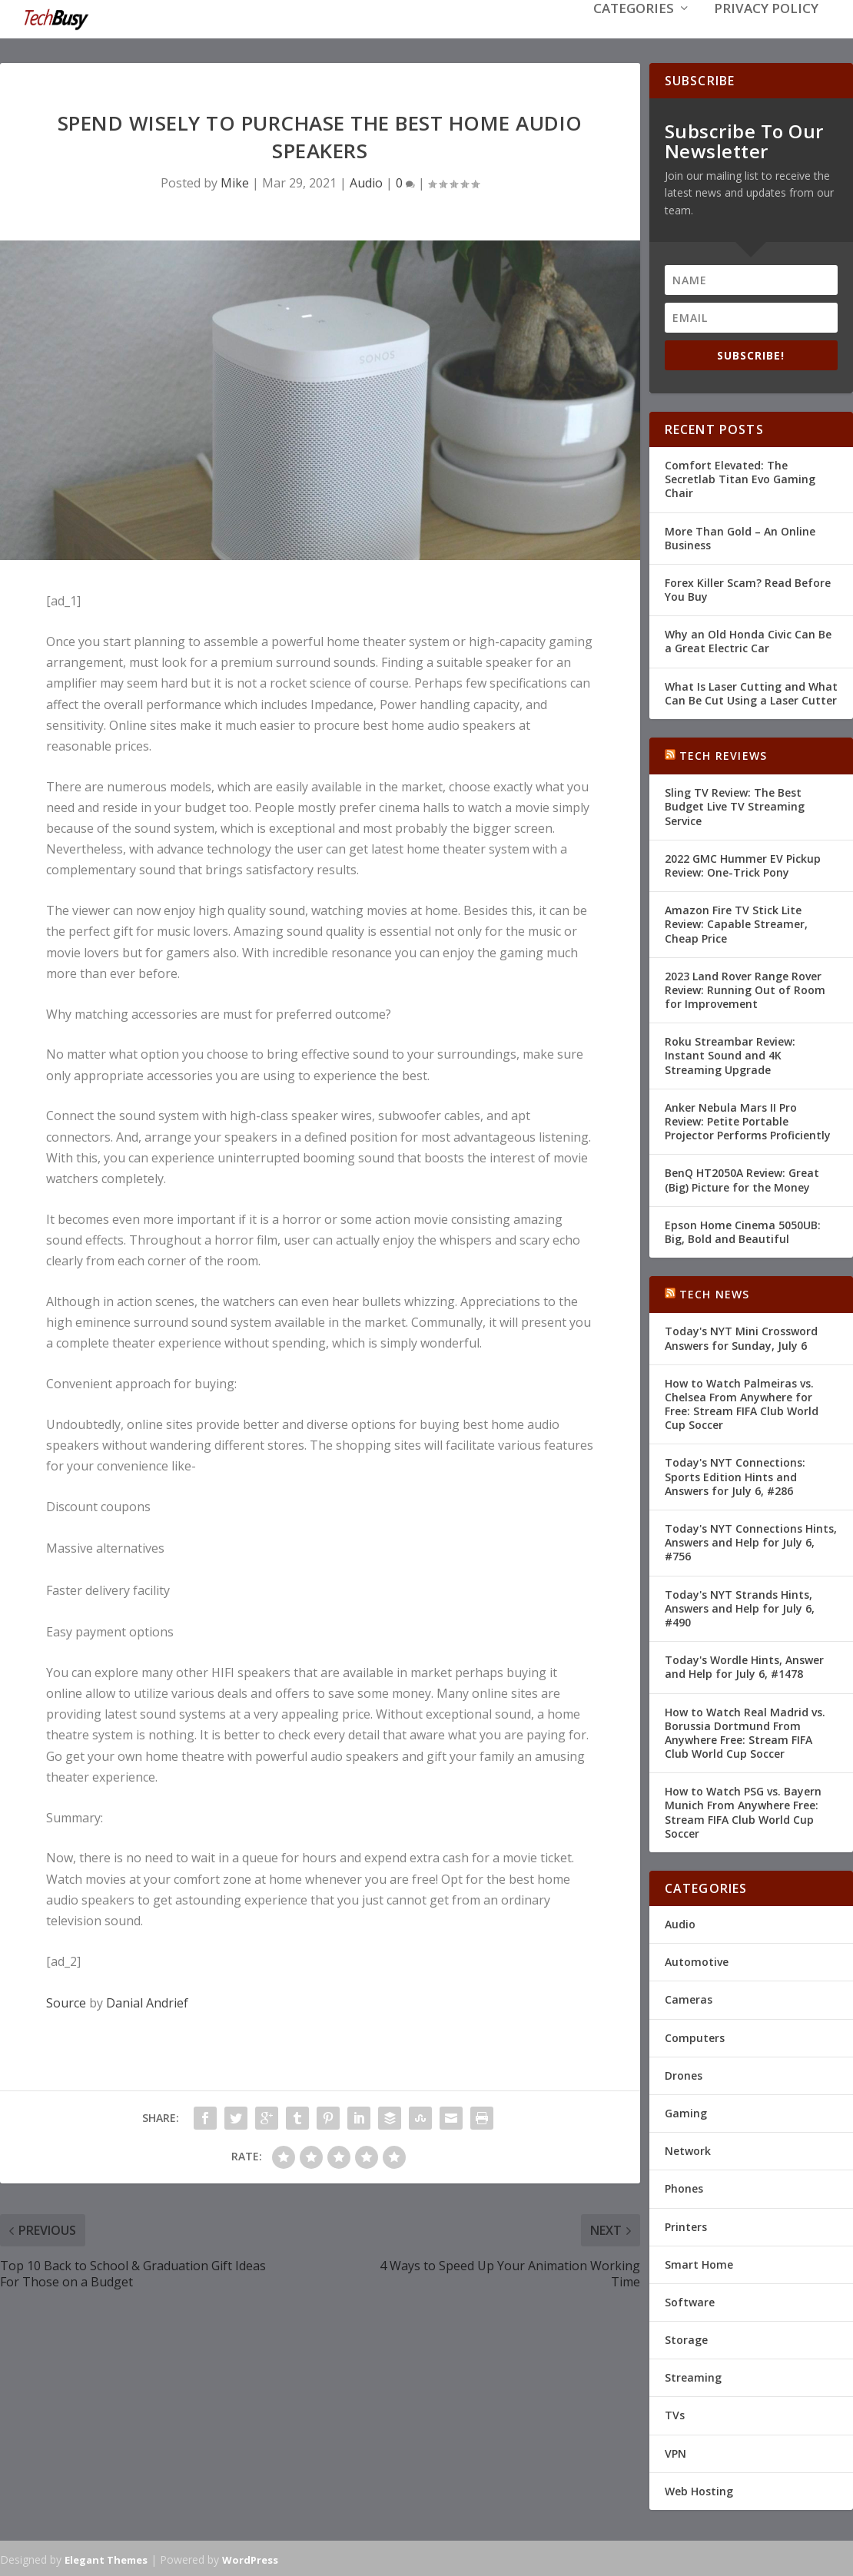 The width and height of the screenshot is (853, 2576). Describe the element at coordinates (633, 32) in the screenshot. I see `Categories` at that location.